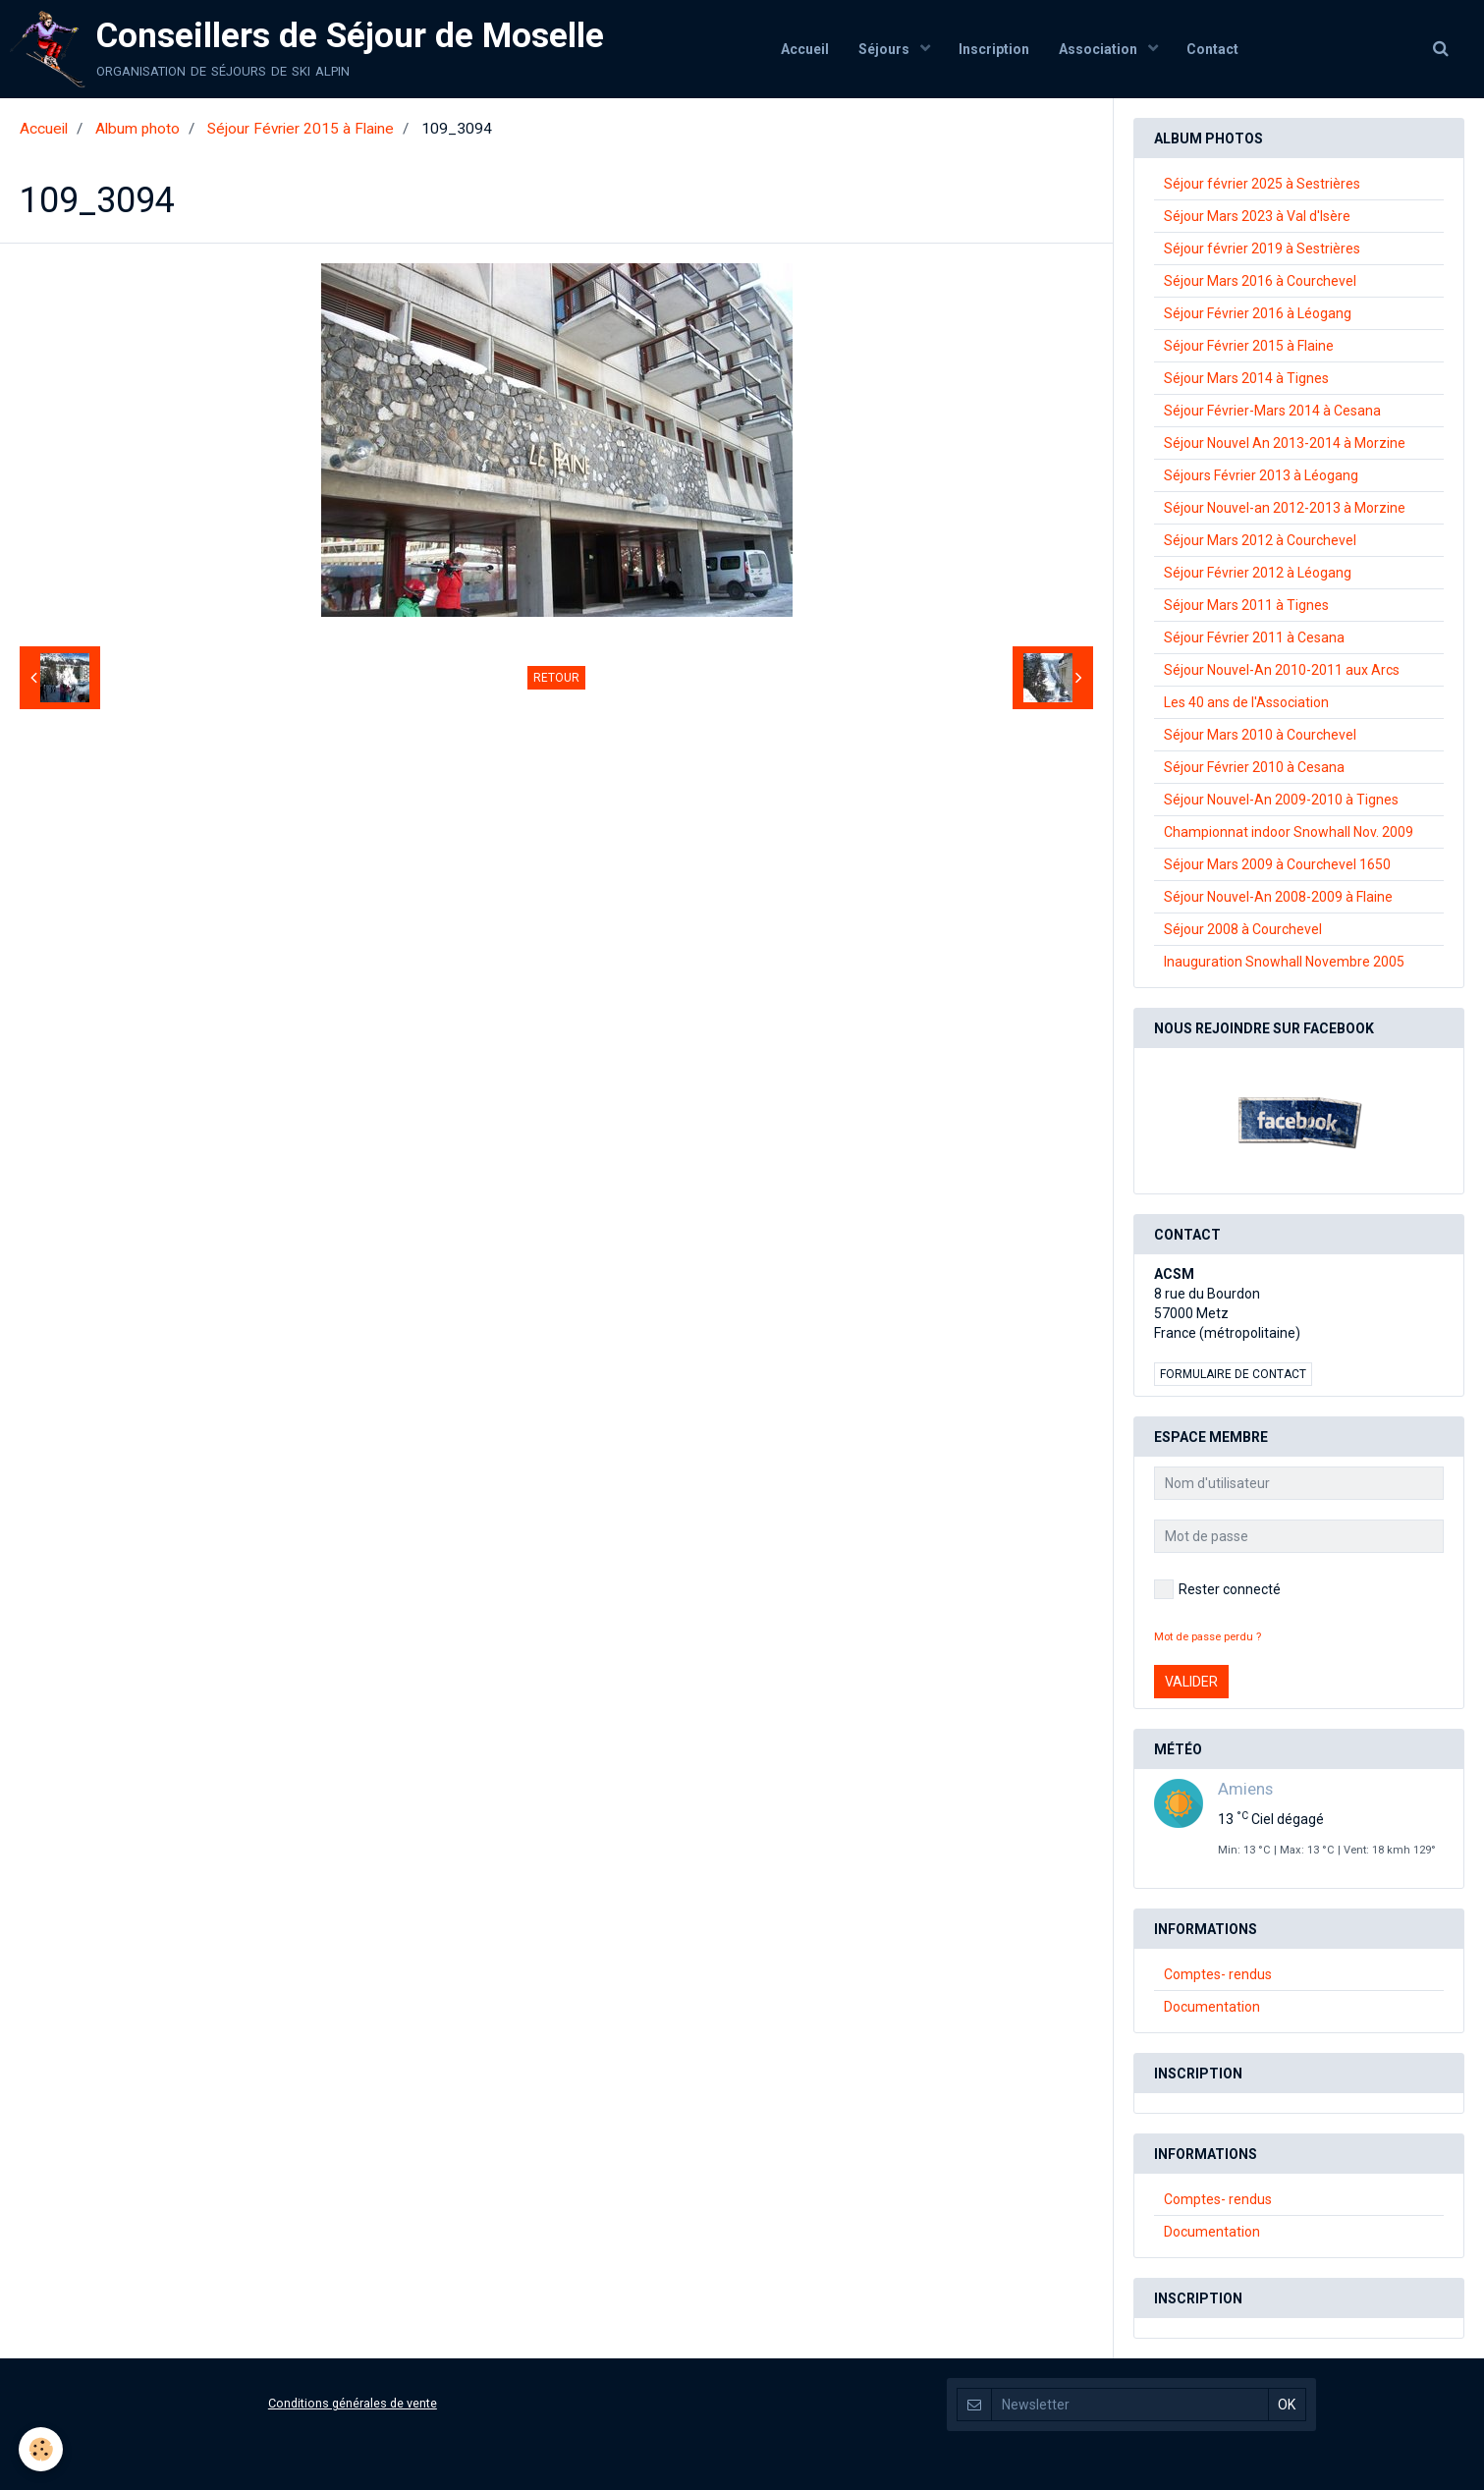 The image size is (1484, 2490). I want to click on Séjour Février 2015 à Flaine, so click(300, 129).